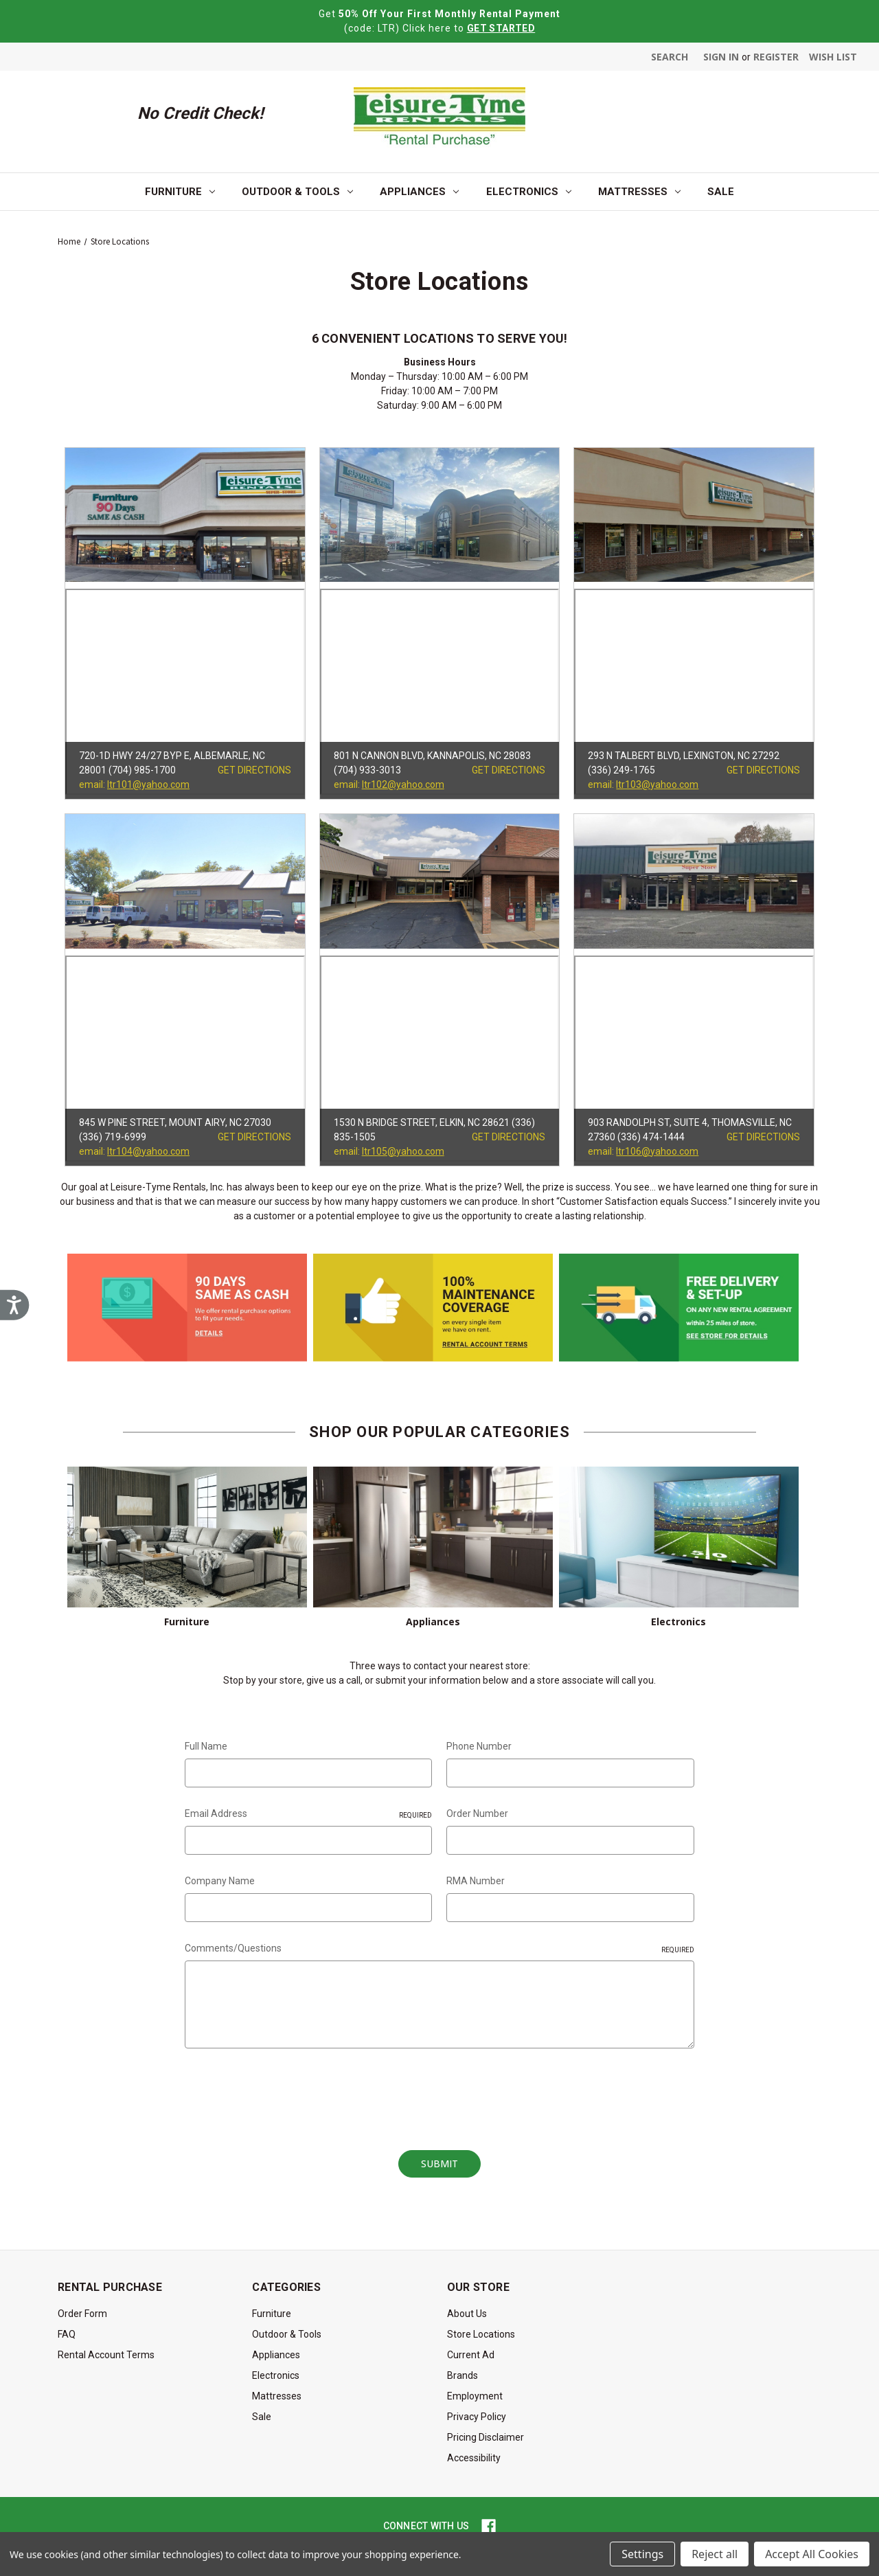  I want to click on FAQ, so click(67, 2334).